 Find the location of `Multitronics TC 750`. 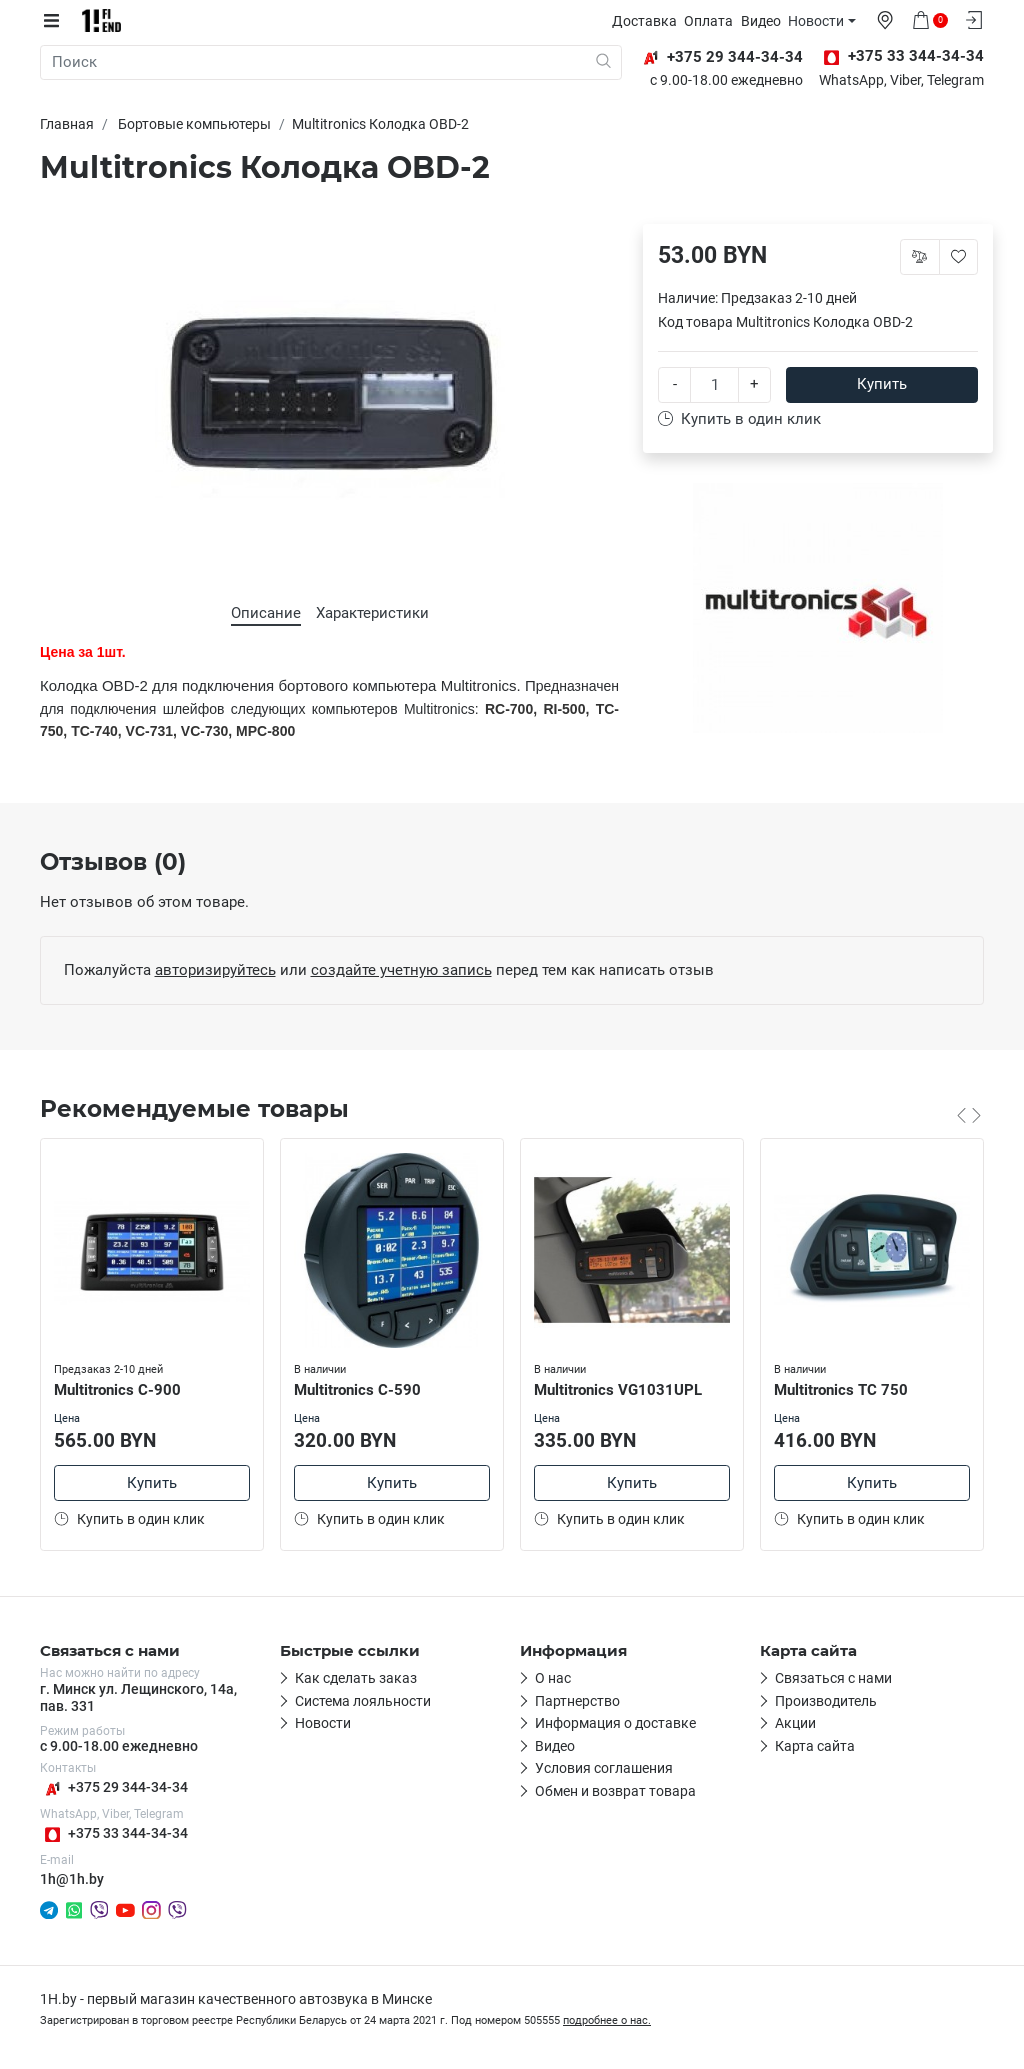

Multitronics TC 750 is located at coordinates (843, 1388).